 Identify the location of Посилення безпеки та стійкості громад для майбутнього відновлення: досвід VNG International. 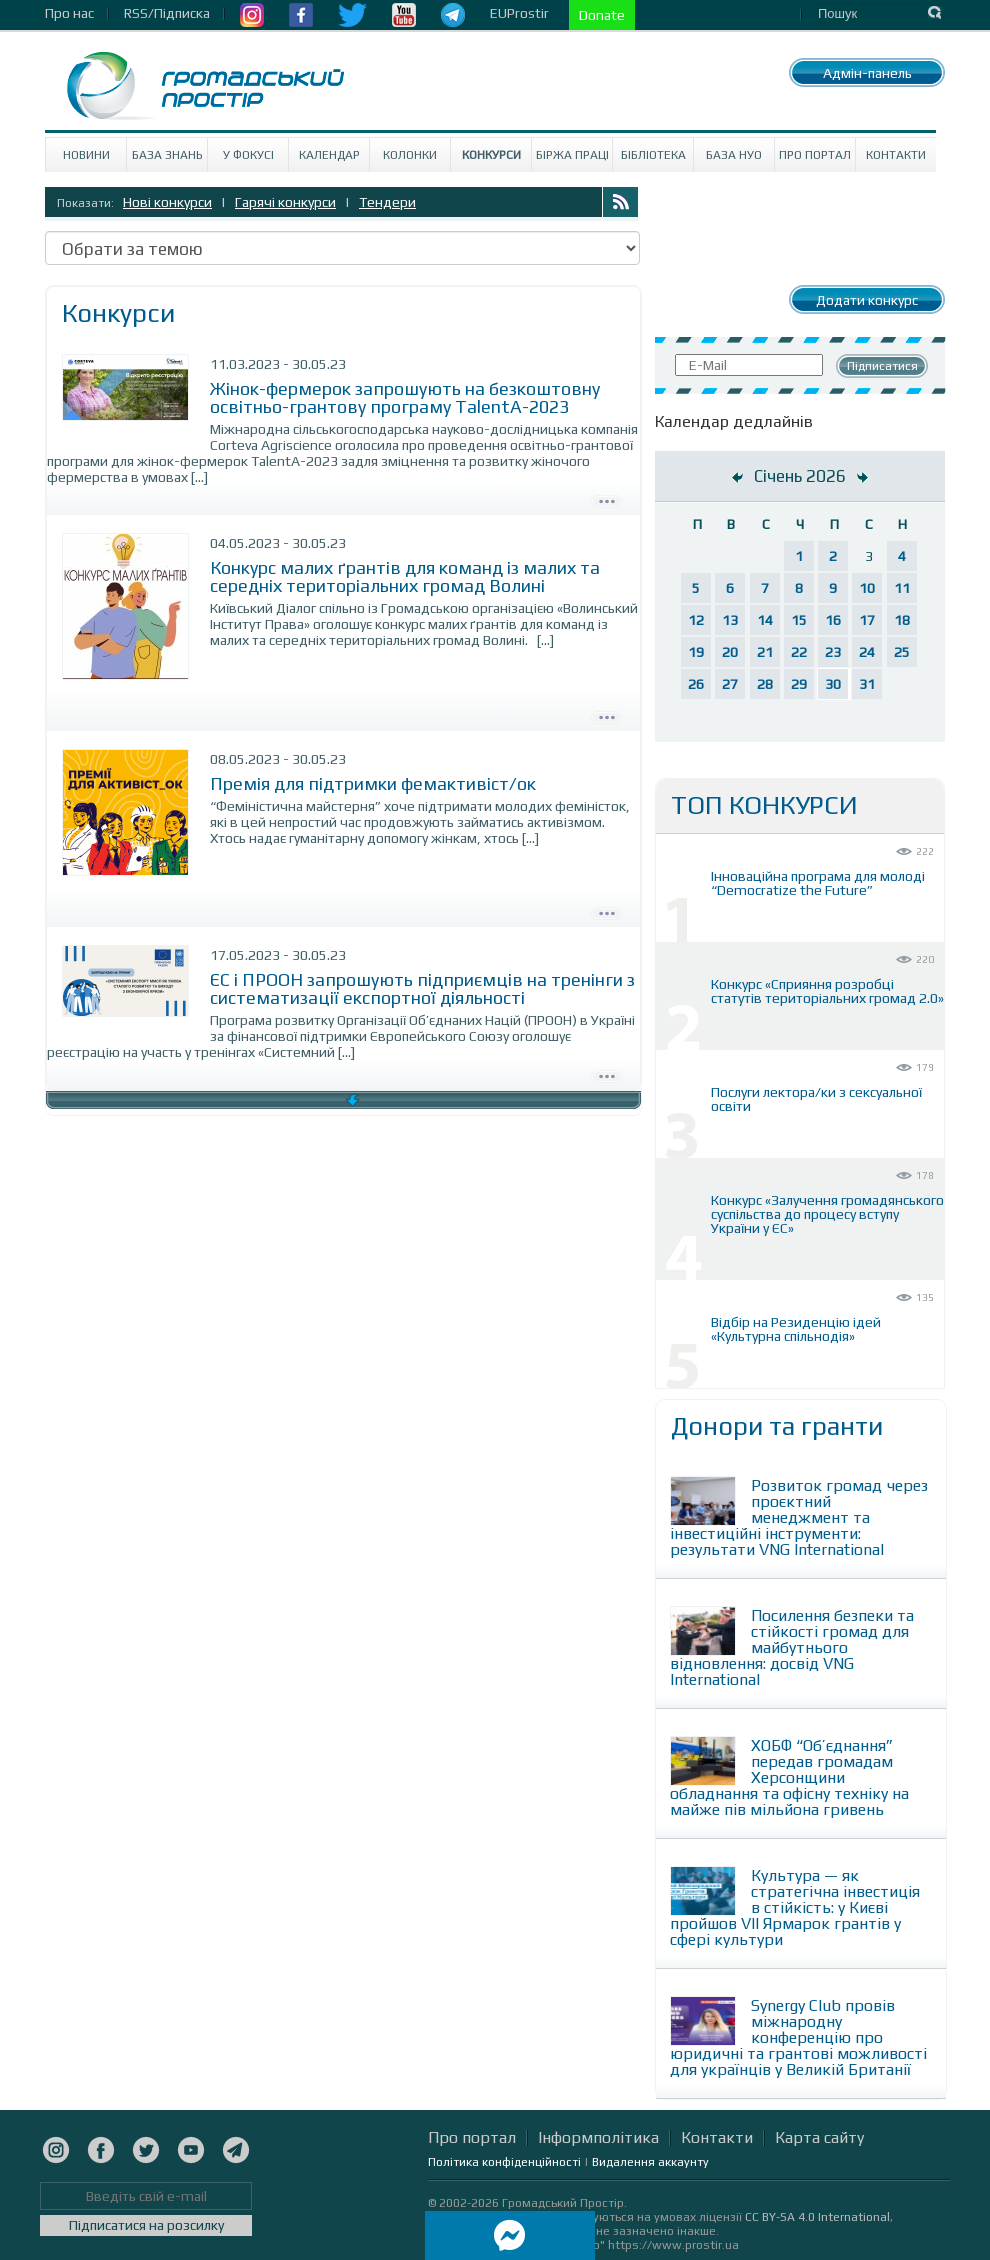
(792, 1647).